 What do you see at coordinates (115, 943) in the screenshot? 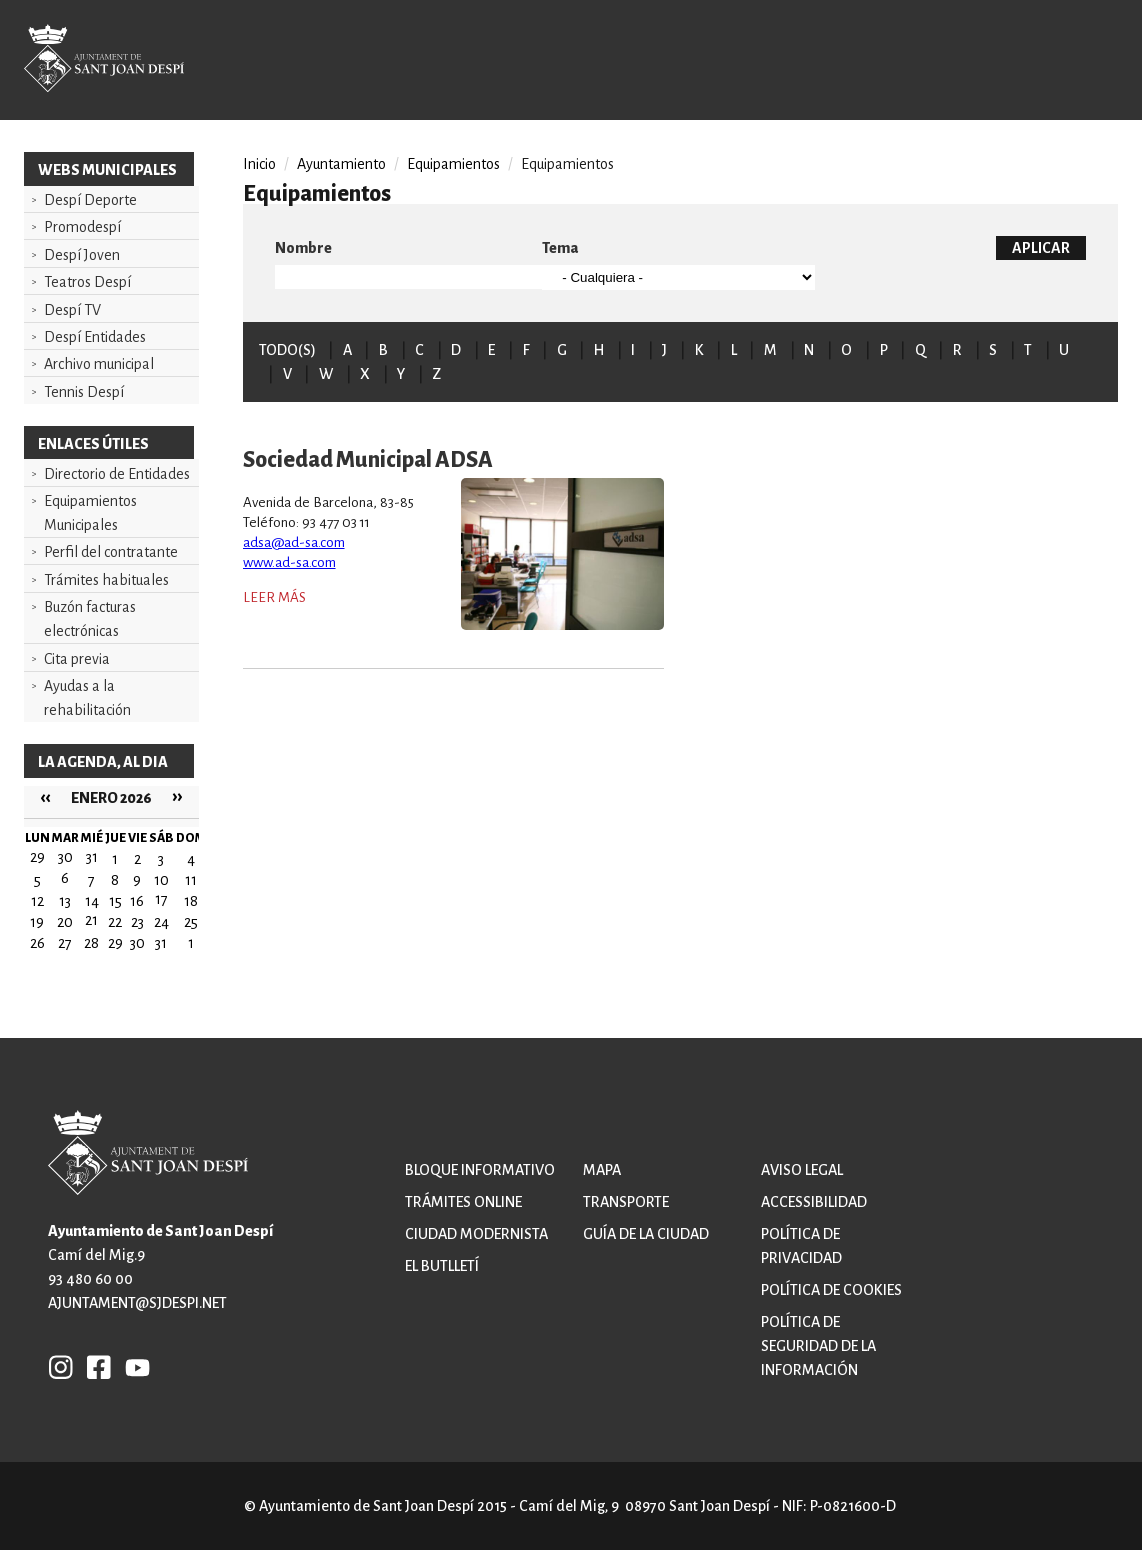
I see `29` at bounding box center [115, 943].